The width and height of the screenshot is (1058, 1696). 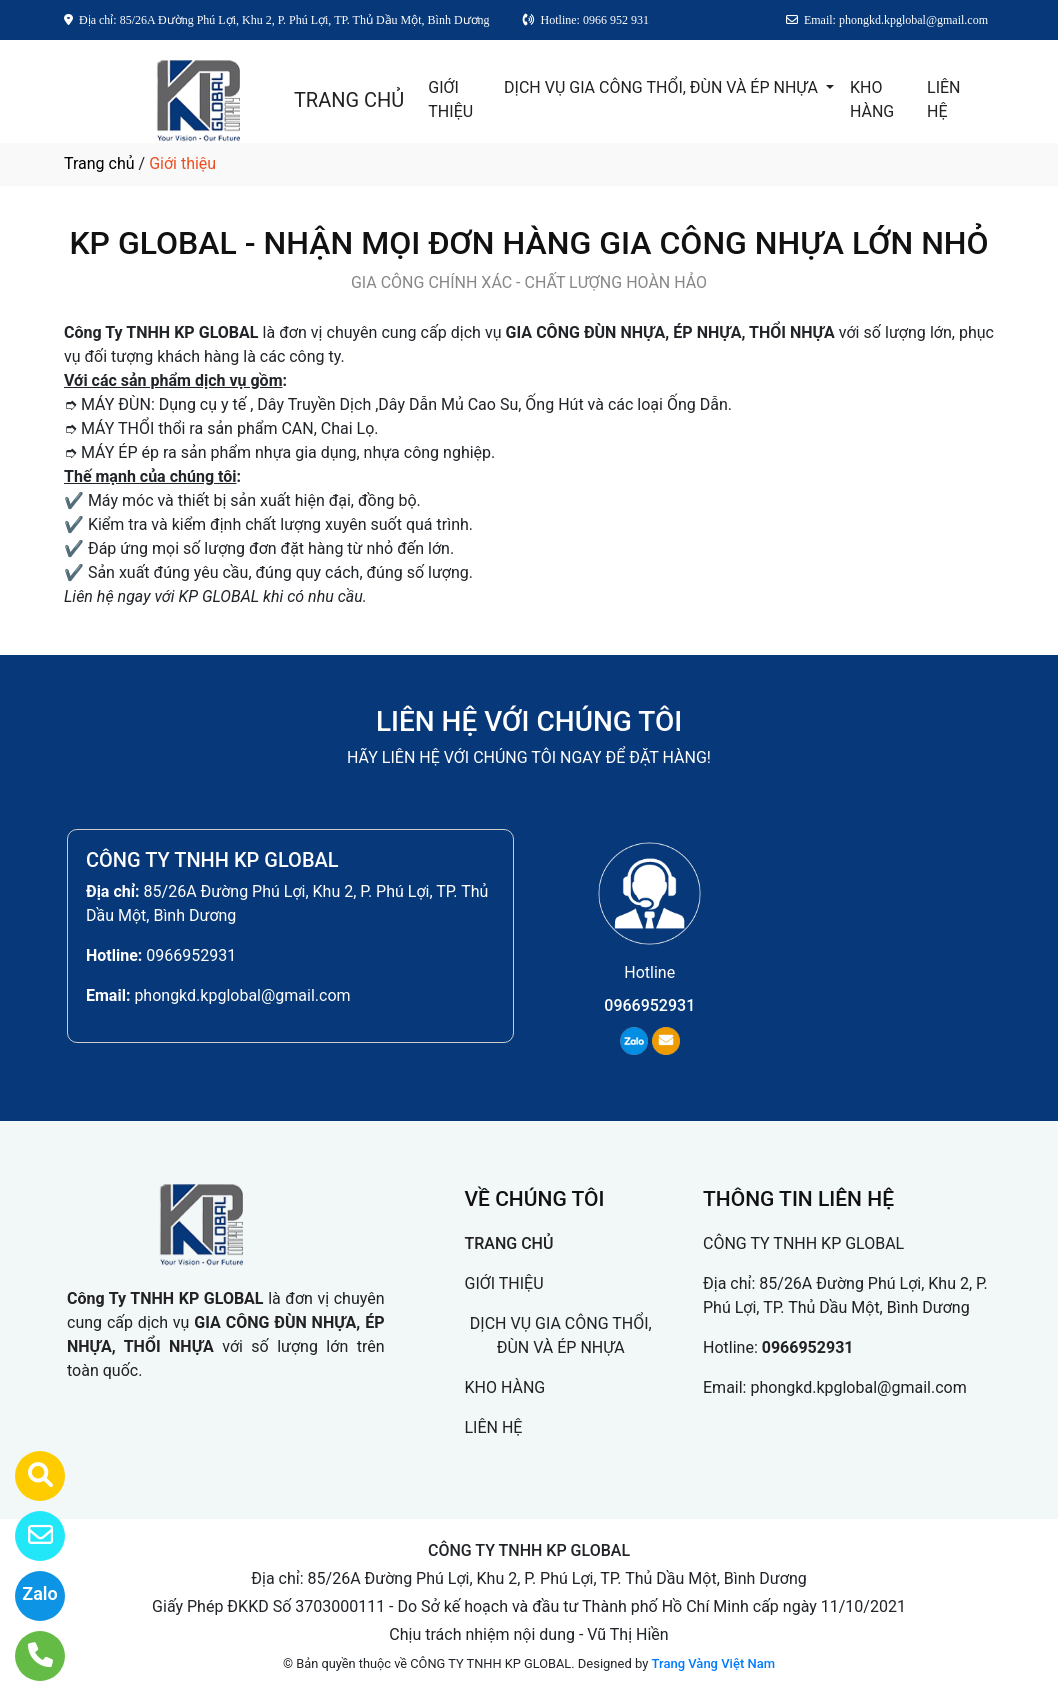 I want to click on GIỚI THIỆU, so click(x=450, y=99).